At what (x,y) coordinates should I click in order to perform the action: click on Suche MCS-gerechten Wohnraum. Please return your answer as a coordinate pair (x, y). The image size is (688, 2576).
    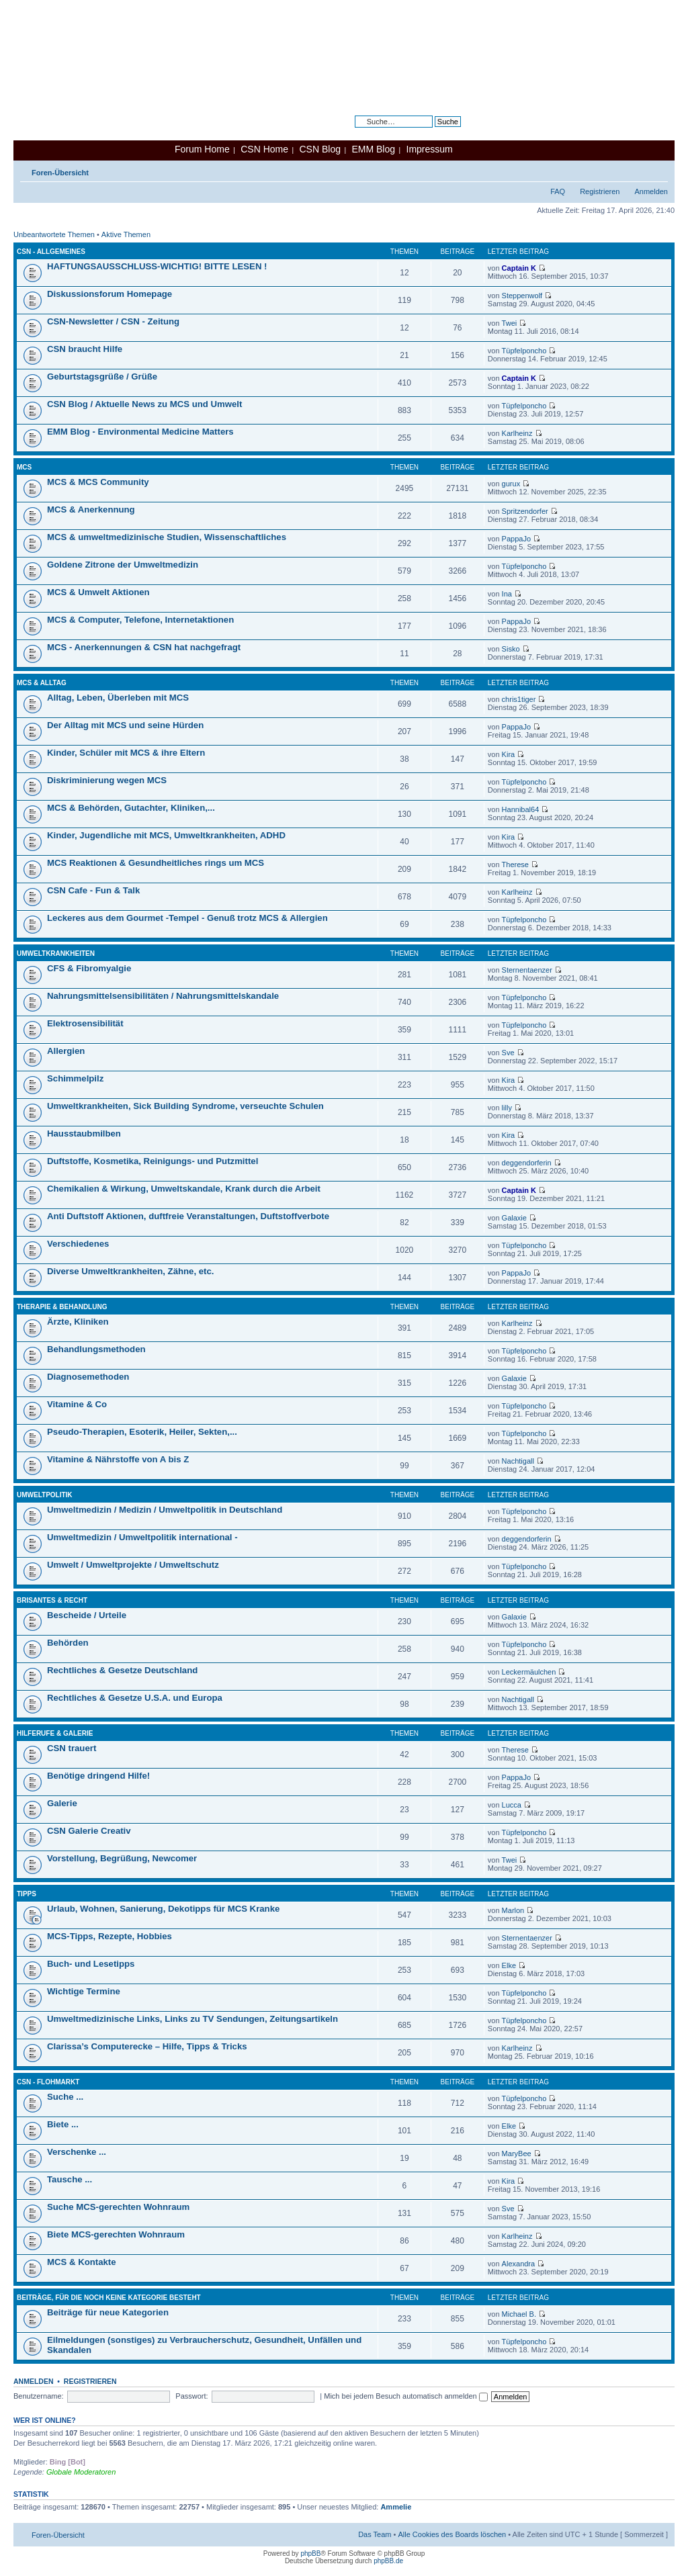
    Looking at the image, I should click on (118, 2207).